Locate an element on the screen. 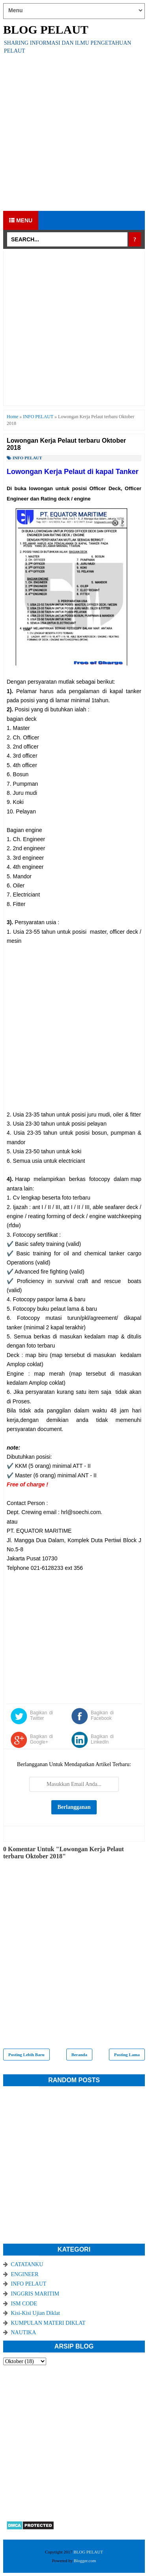 Image resolution: width=148 pixels, height=2576 pixels. Posting Lama is located at coordinates (127, 2054).